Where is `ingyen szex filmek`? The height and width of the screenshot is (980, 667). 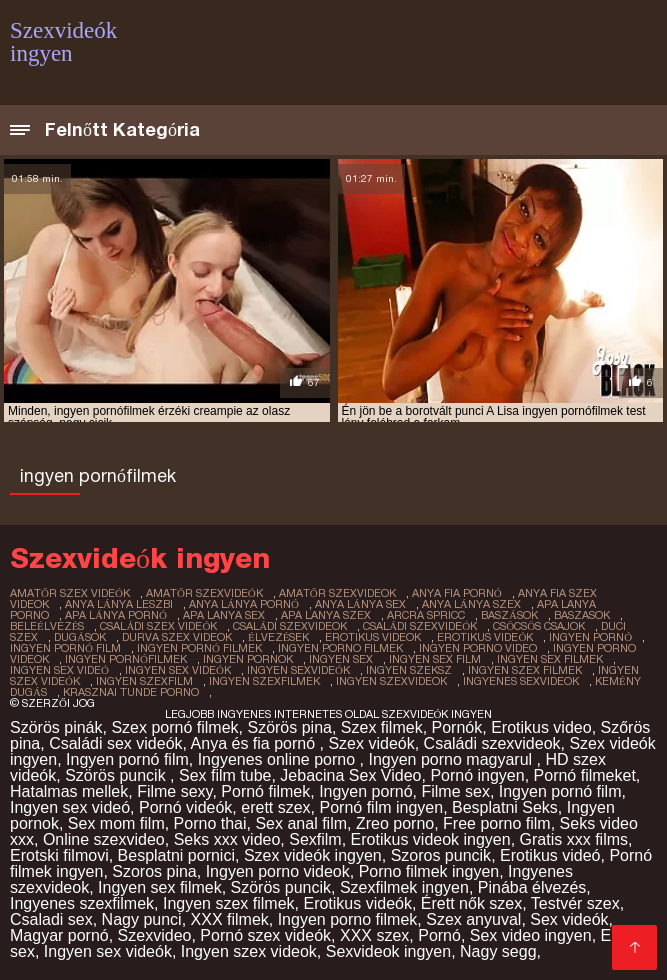 ingyen szex filmek is located at coordinates (525, 670).